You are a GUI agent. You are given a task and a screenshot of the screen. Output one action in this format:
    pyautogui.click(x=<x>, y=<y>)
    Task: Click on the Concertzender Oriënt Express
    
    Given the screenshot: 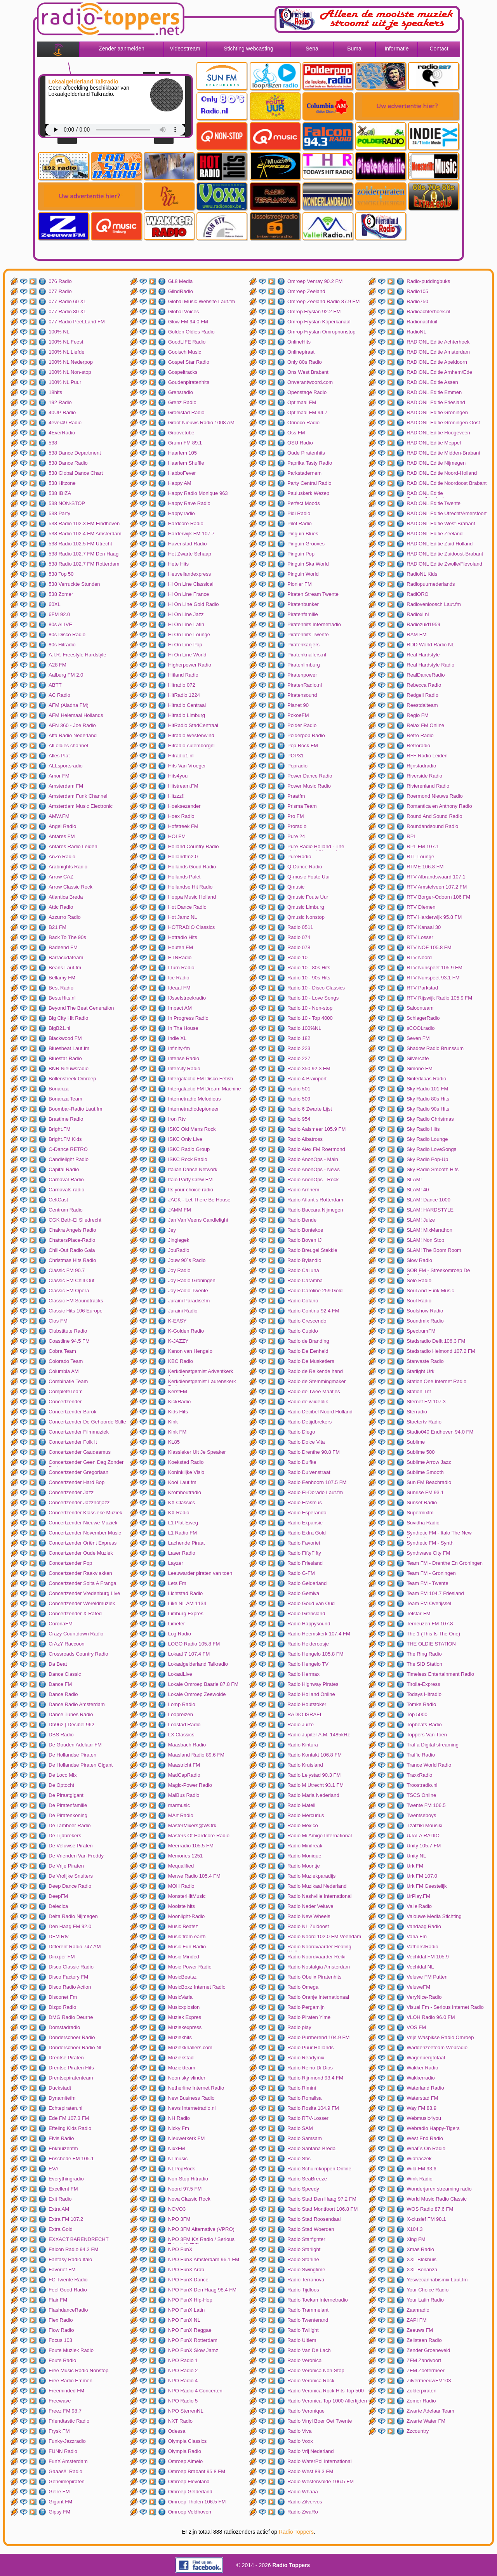 What is the action you would take?
    pyautogui.click(x=82, y=1543)
    